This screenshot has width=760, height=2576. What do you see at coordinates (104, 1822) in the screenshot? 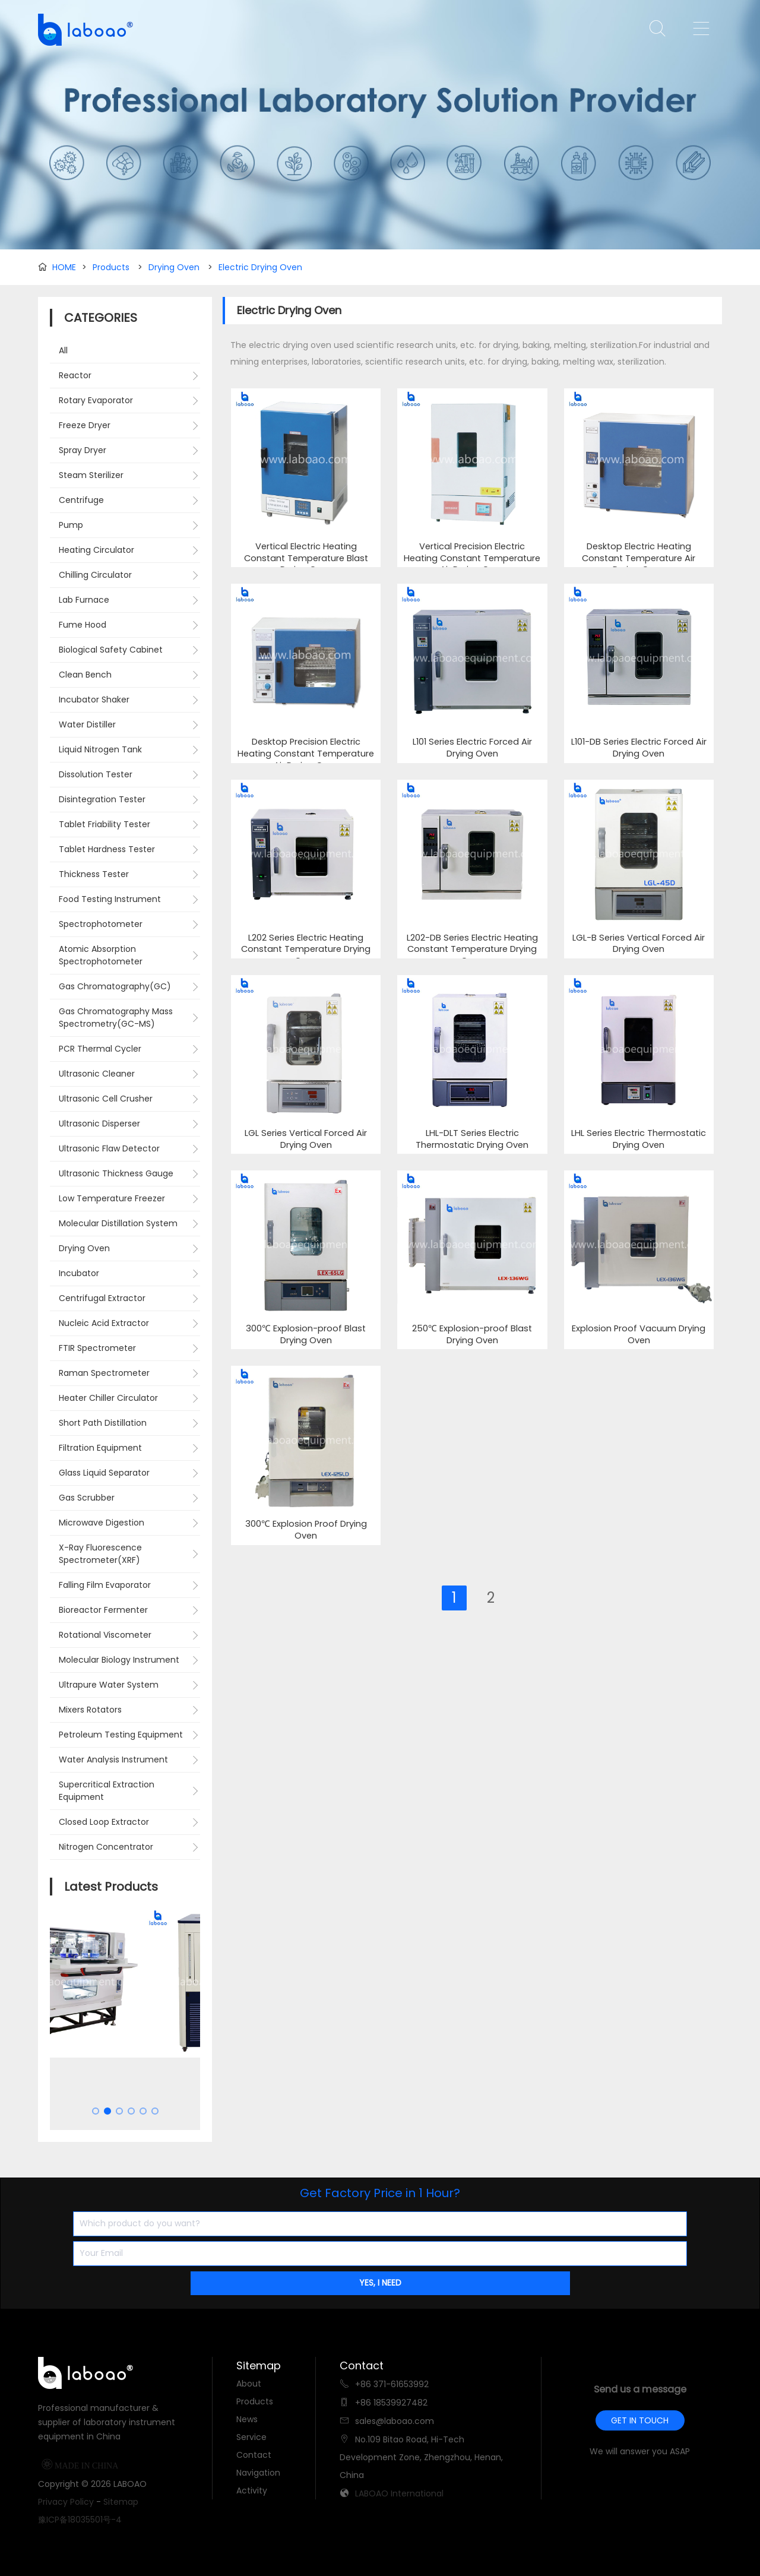
I see `Closed Loop Extractor` at bounding box center [104, 1822].